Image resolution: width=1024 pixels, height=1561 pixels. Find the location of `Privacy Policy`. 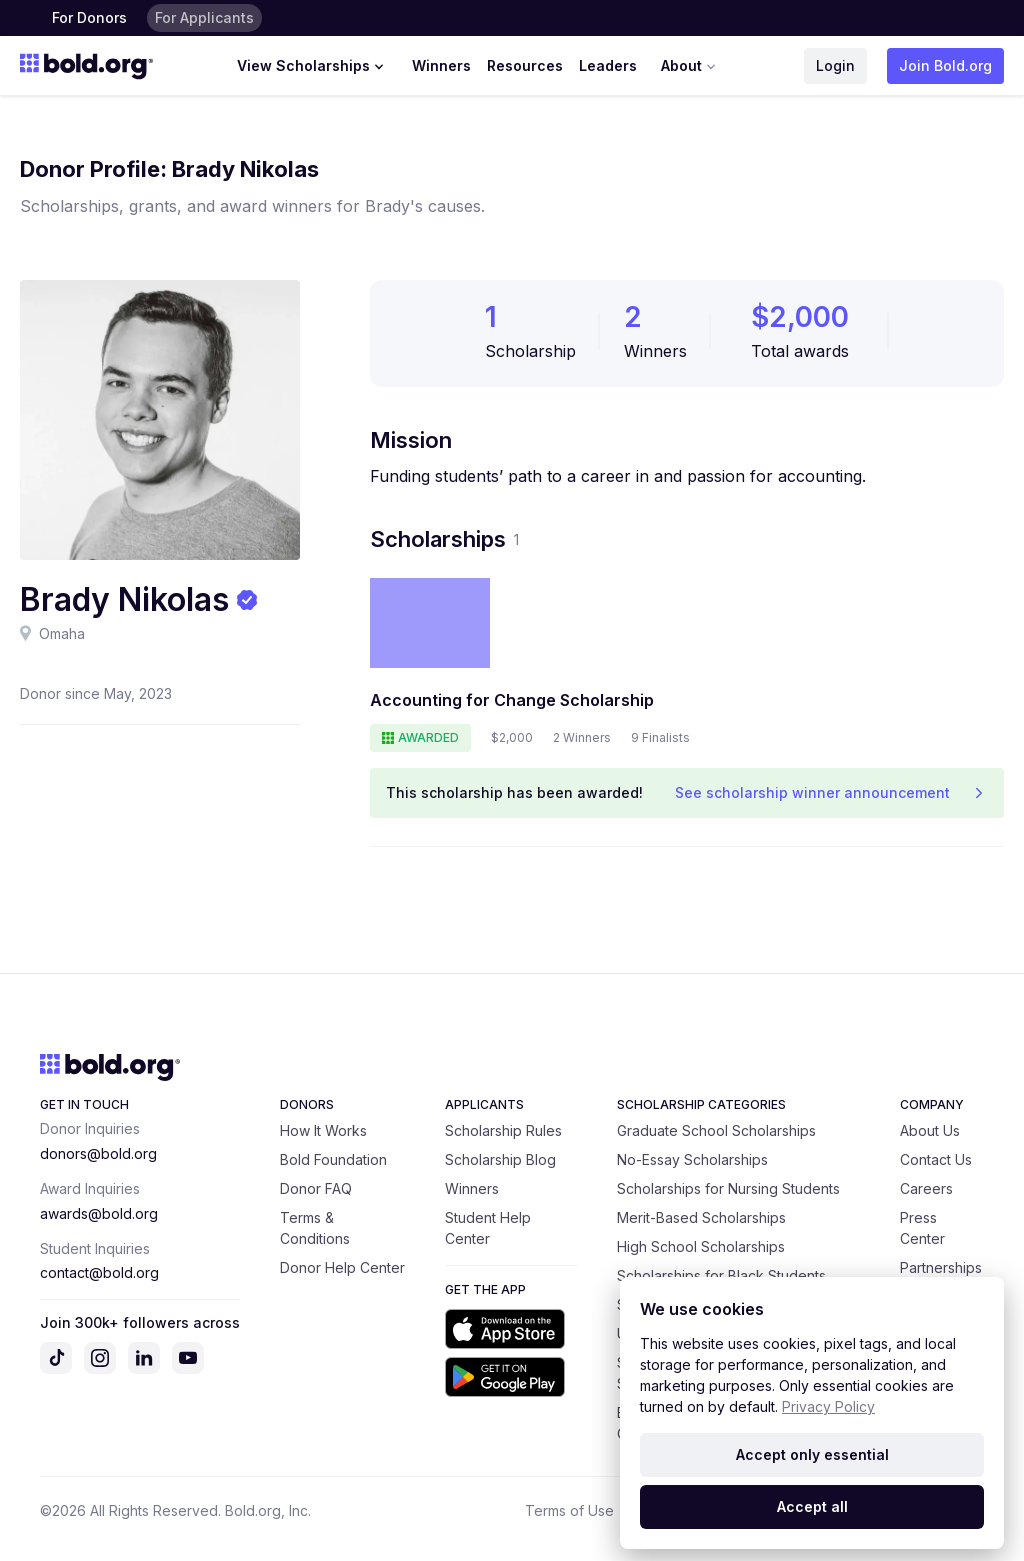

Privacy Policy is located at coordinates (828, 1406).